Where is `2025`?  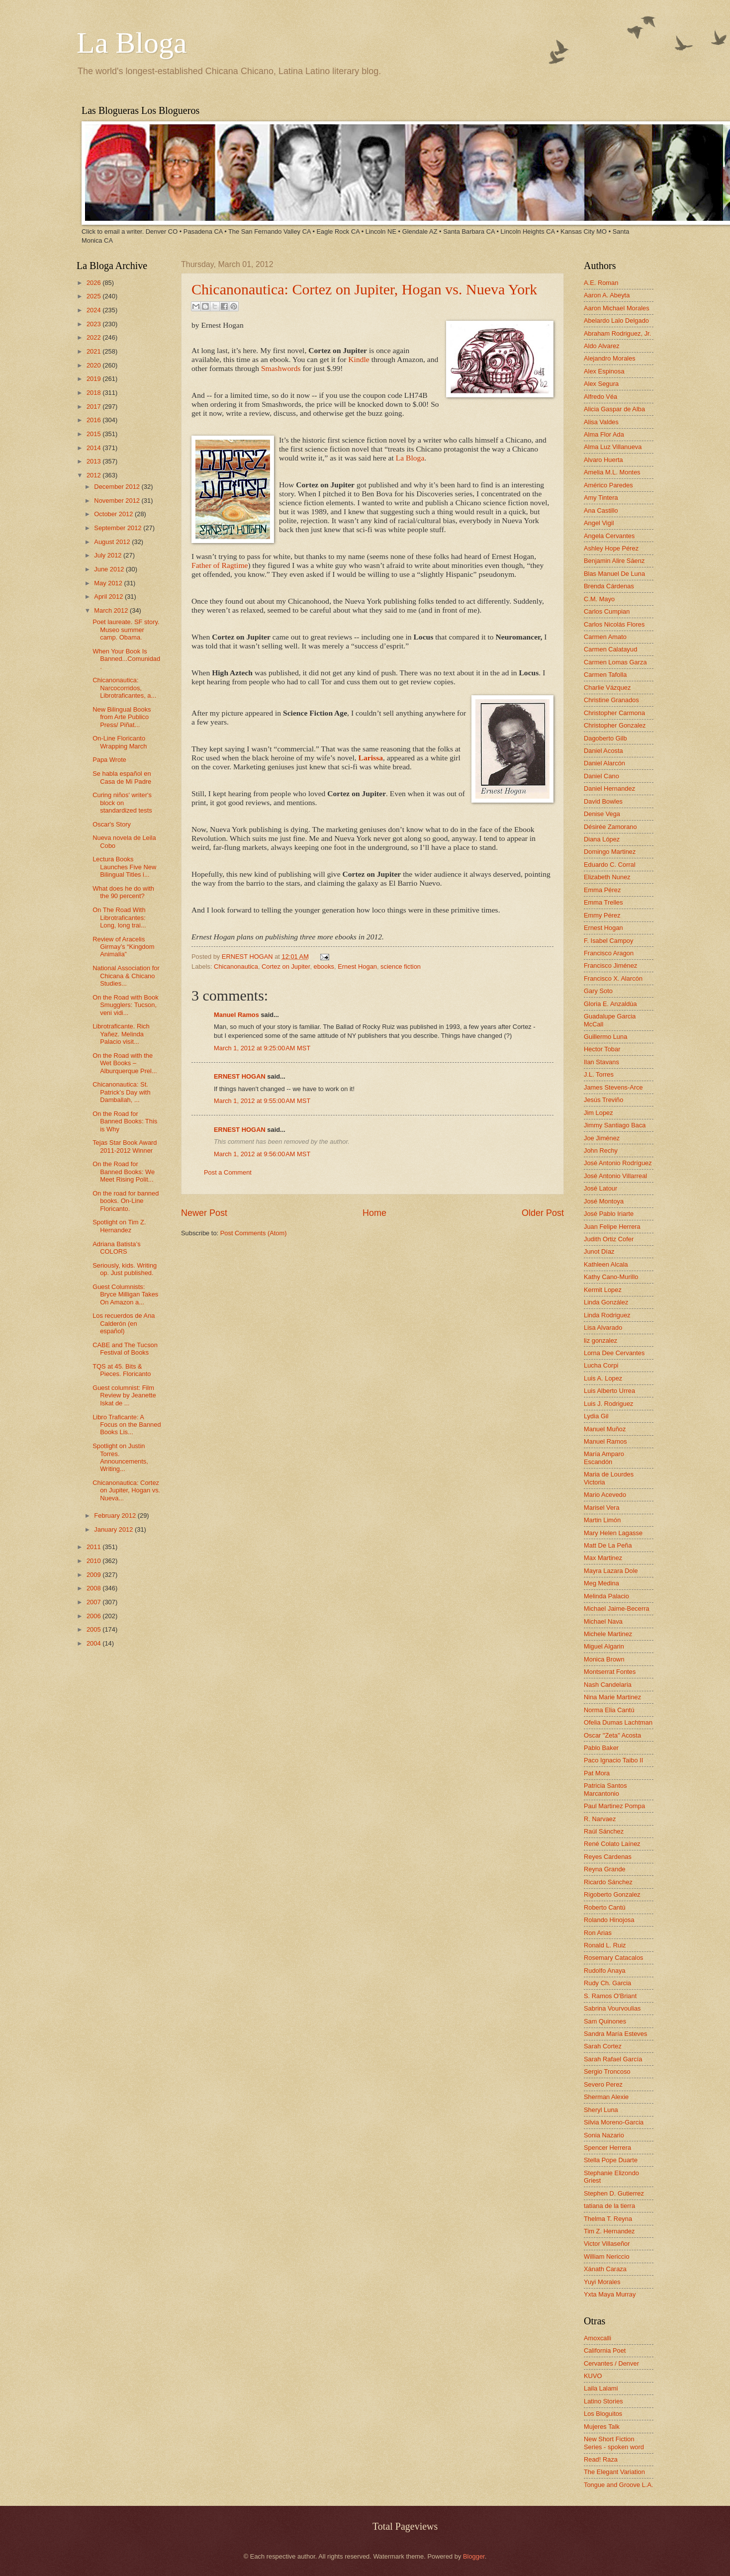 2025 is located at coordinates (94, 296).